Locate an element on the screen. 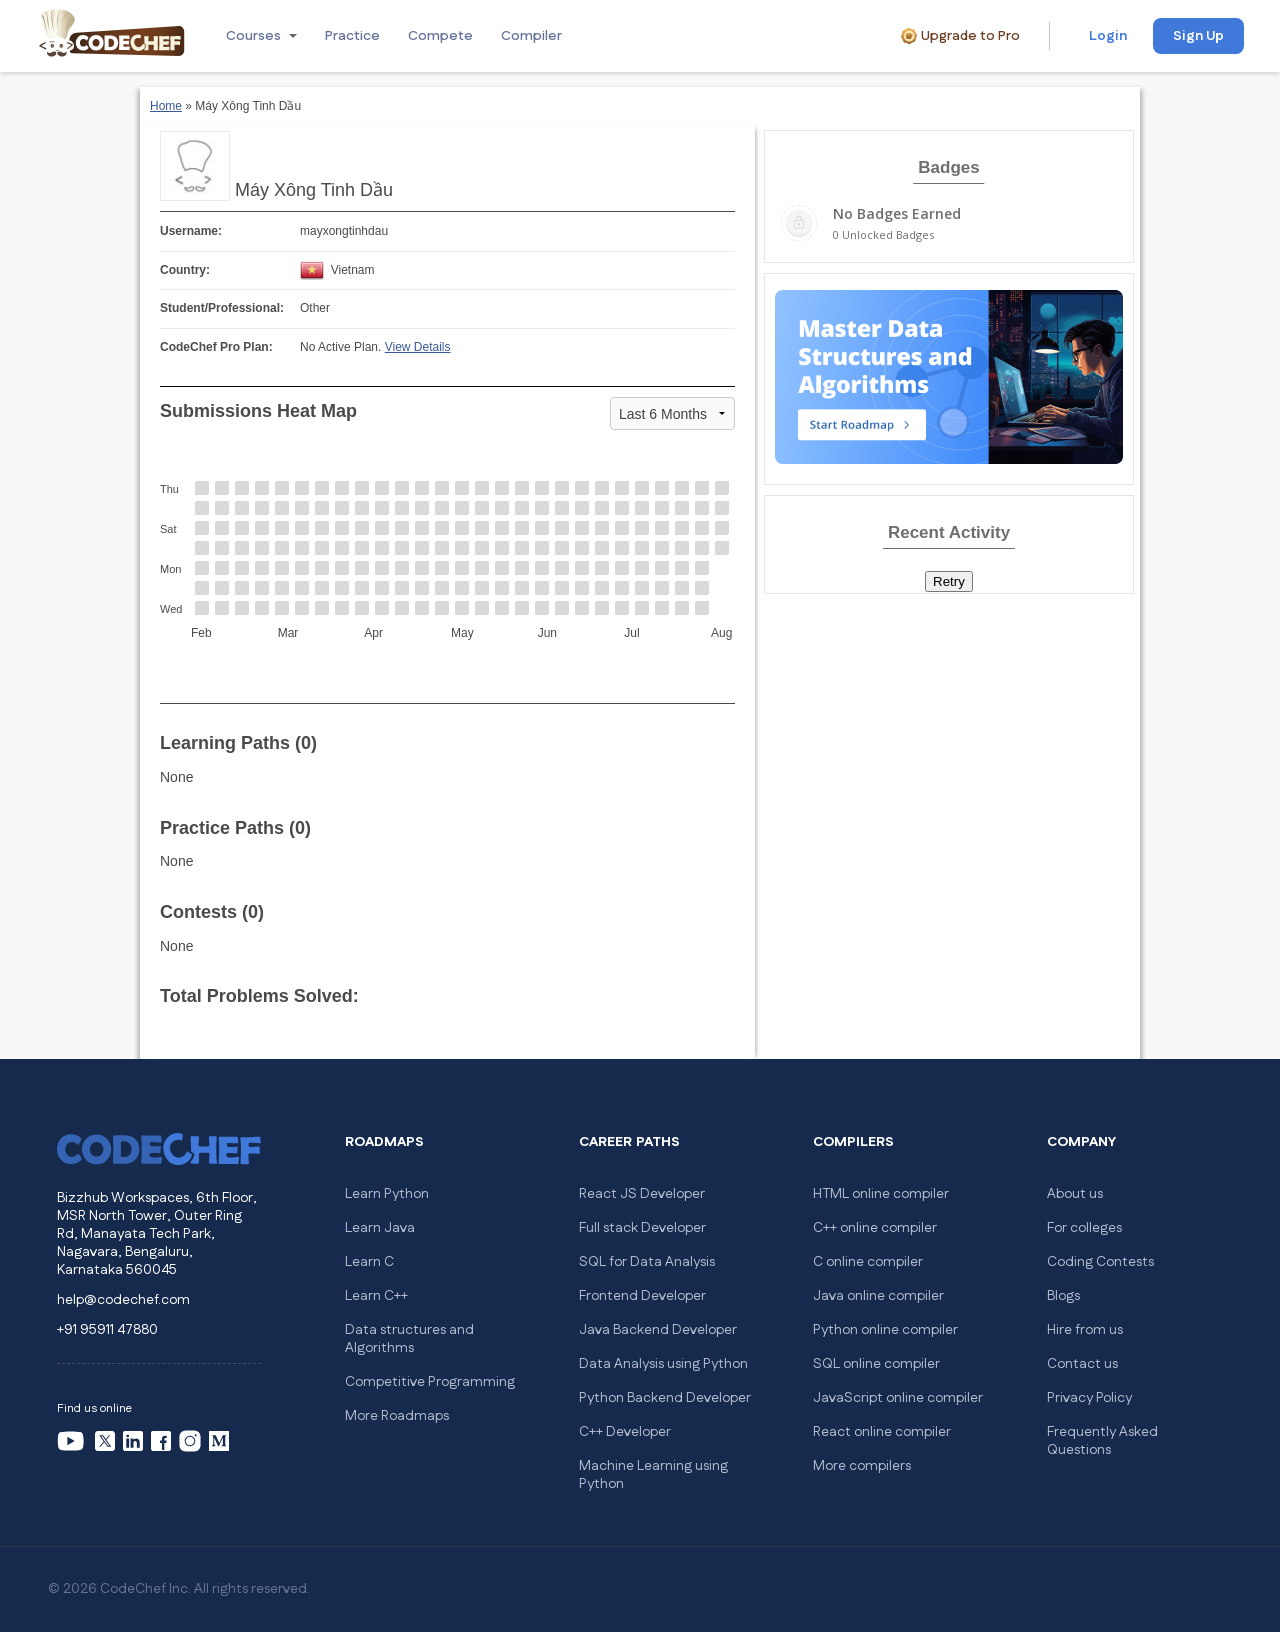 The image size is (1280, 1632). Java online compiler is located at coordinates (878, 1296).